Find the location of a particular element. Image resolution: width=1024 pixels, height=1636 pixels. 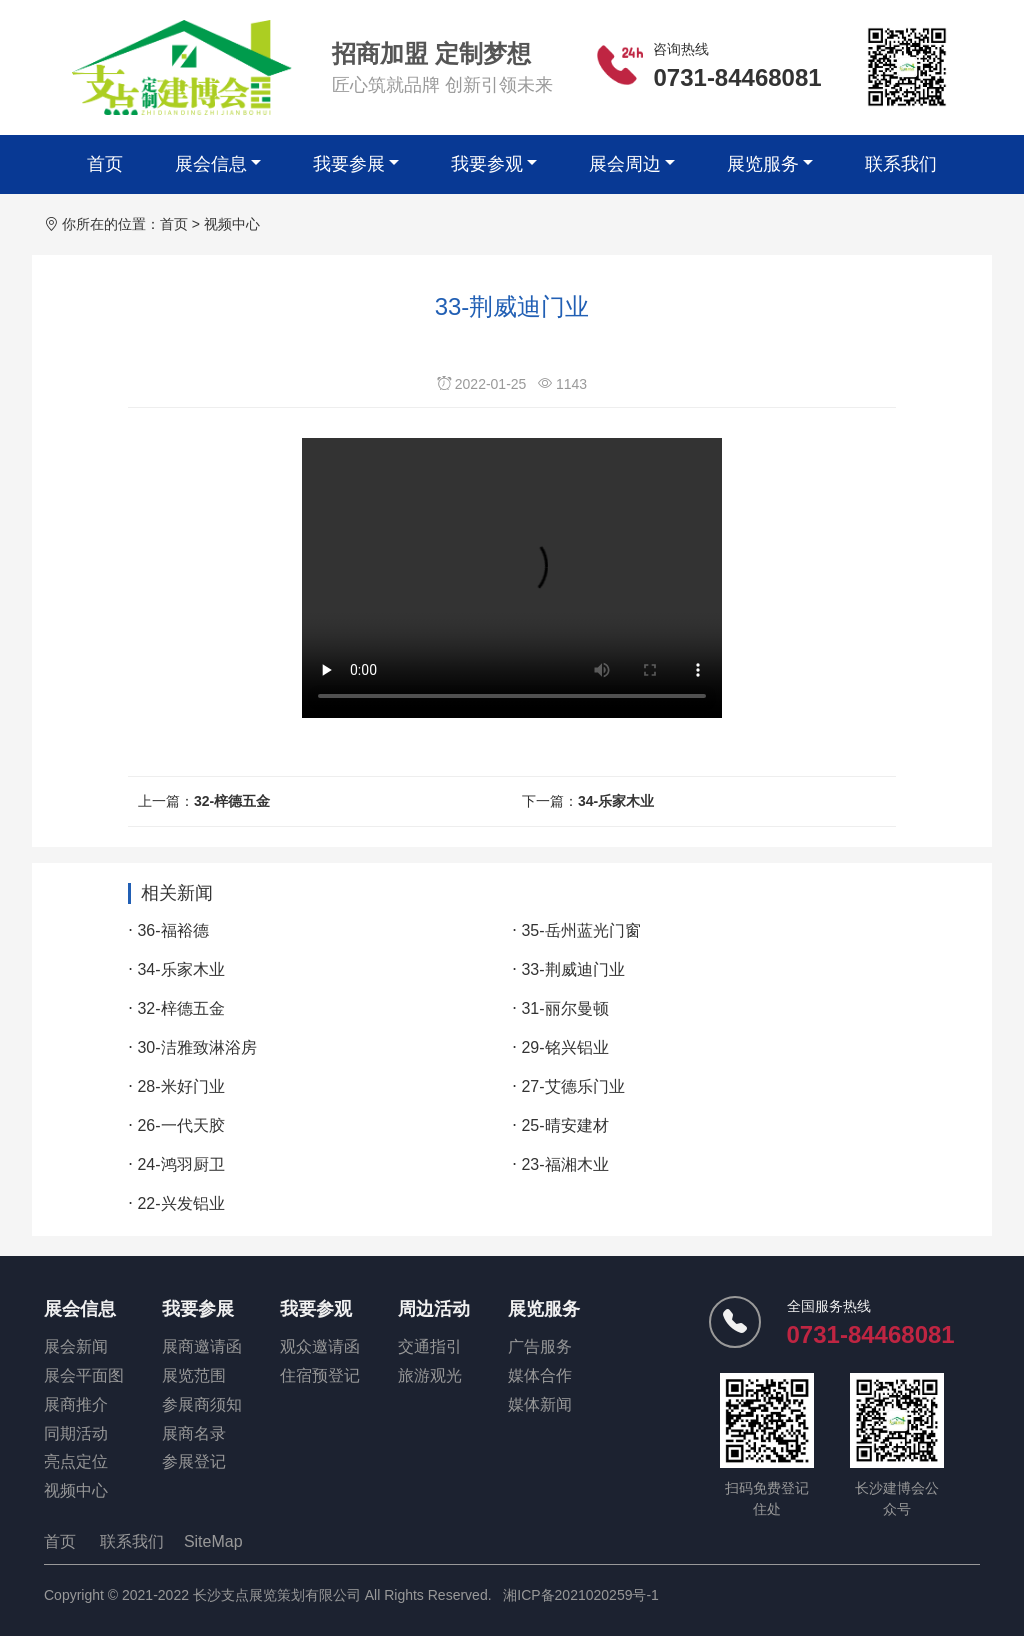

观众邀请函 is located at coordinates (320, 1346).